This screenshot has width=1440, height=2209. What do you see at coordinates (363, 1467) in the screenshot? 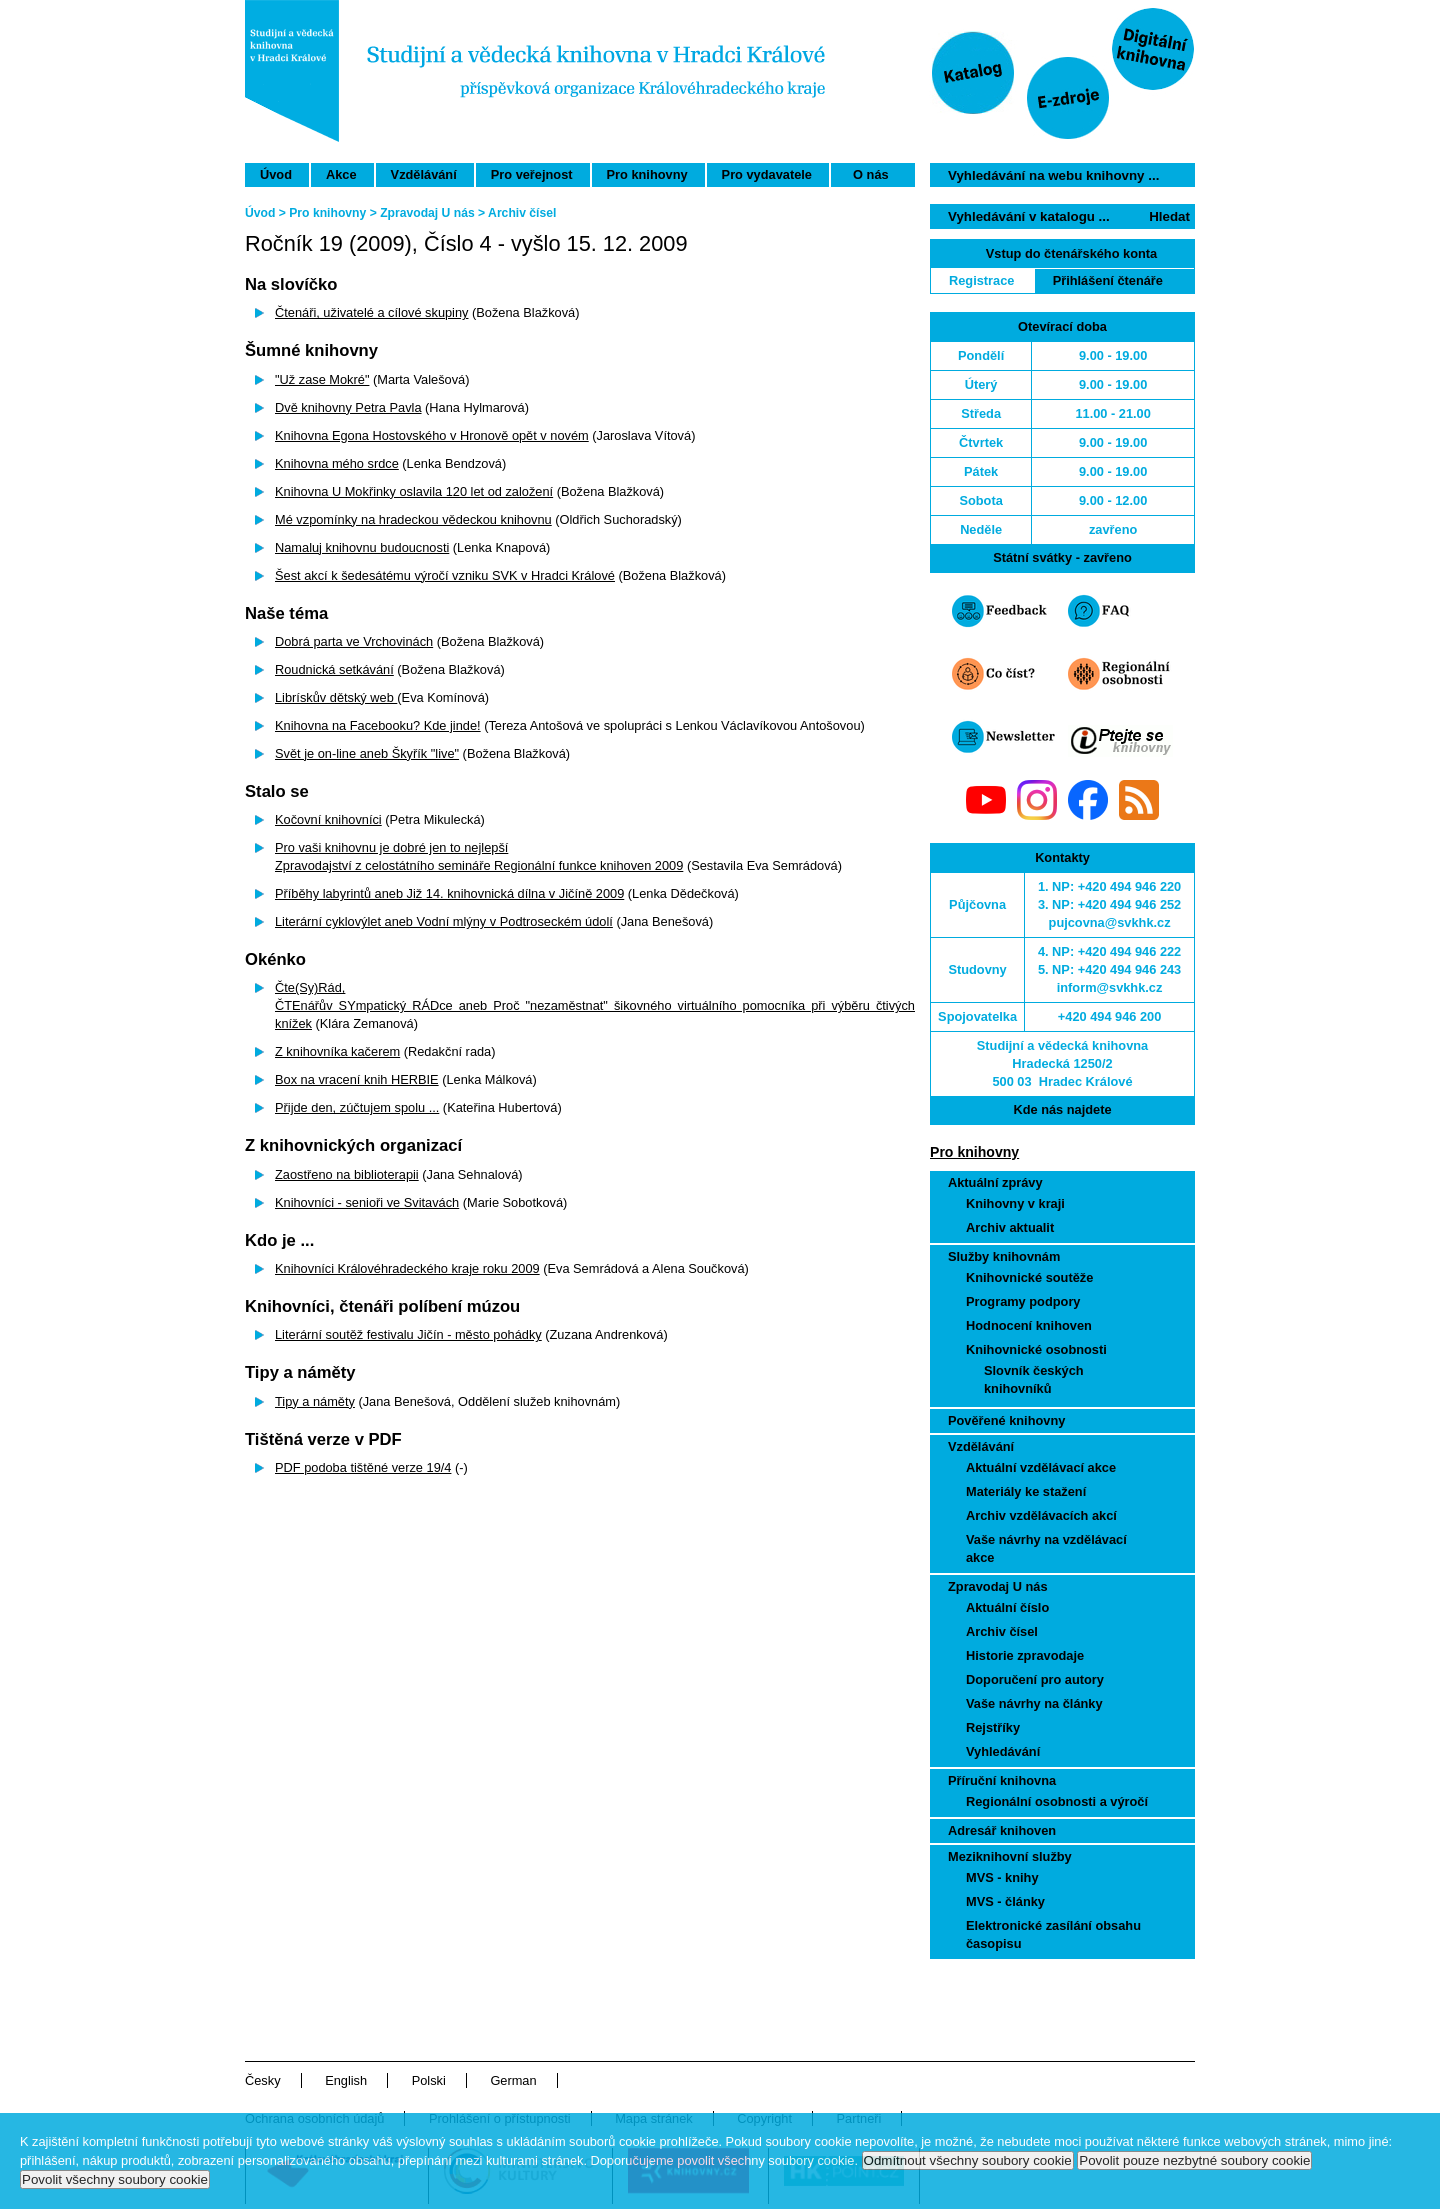
I see `PDF podoba tištěné verze 19/4` at bounding box center [363, 1467].